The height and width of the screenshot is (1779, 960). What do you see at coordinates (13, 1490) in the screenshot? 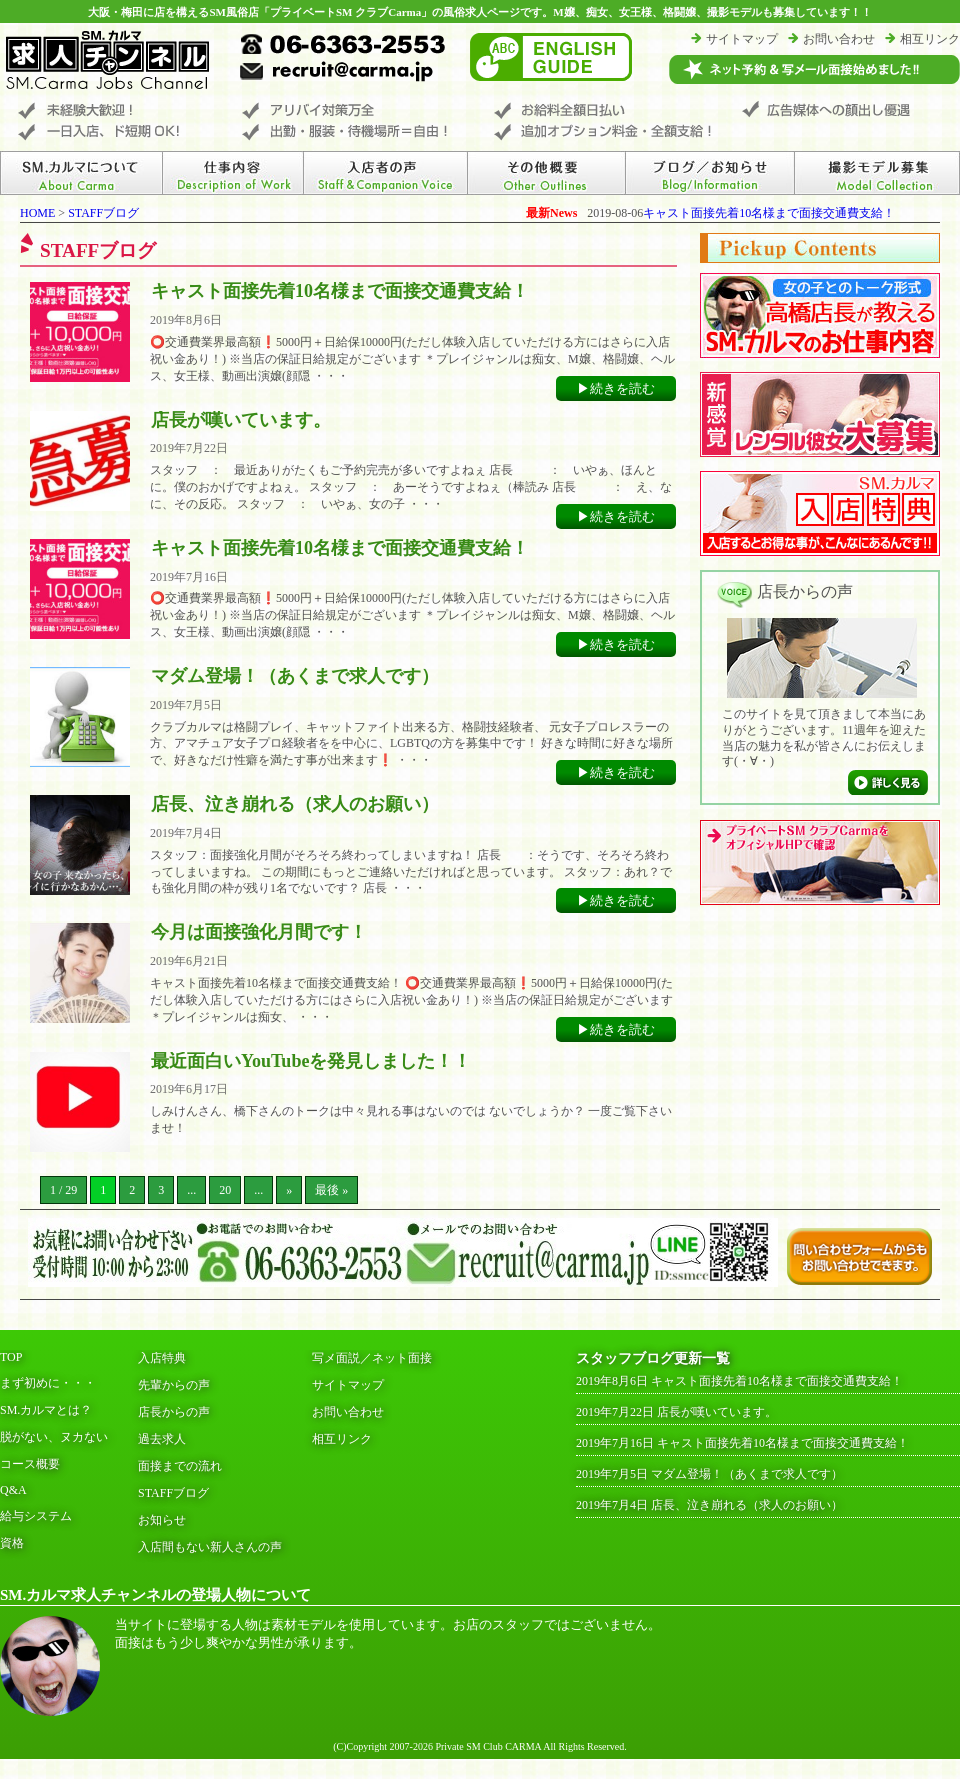
I see `Q&A` at bounding box center [13, 1490].